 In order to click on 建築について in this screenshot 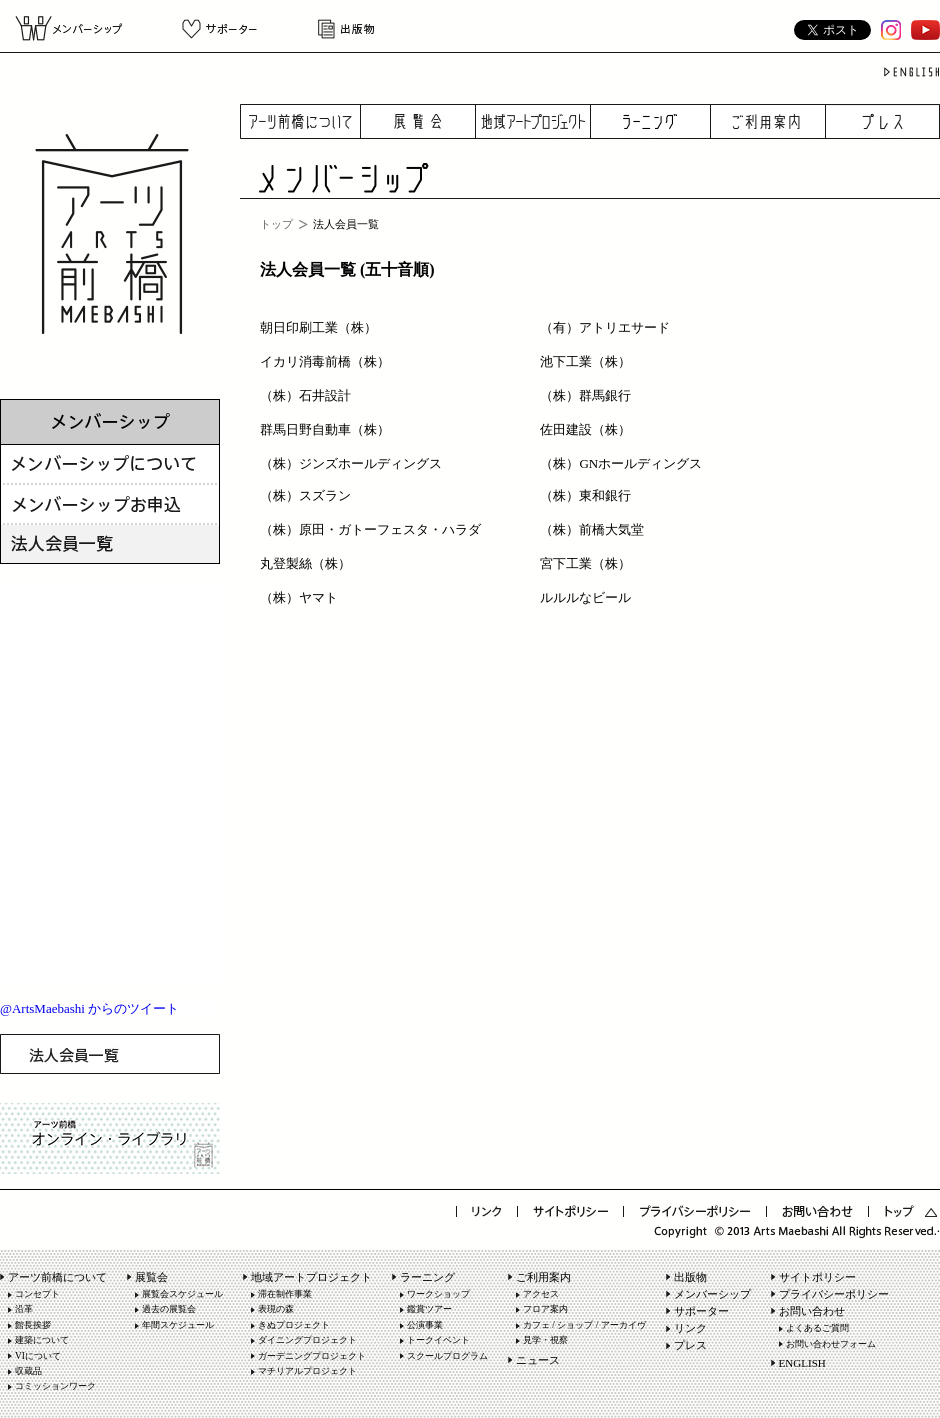, I will do `click(42, 1340)`.